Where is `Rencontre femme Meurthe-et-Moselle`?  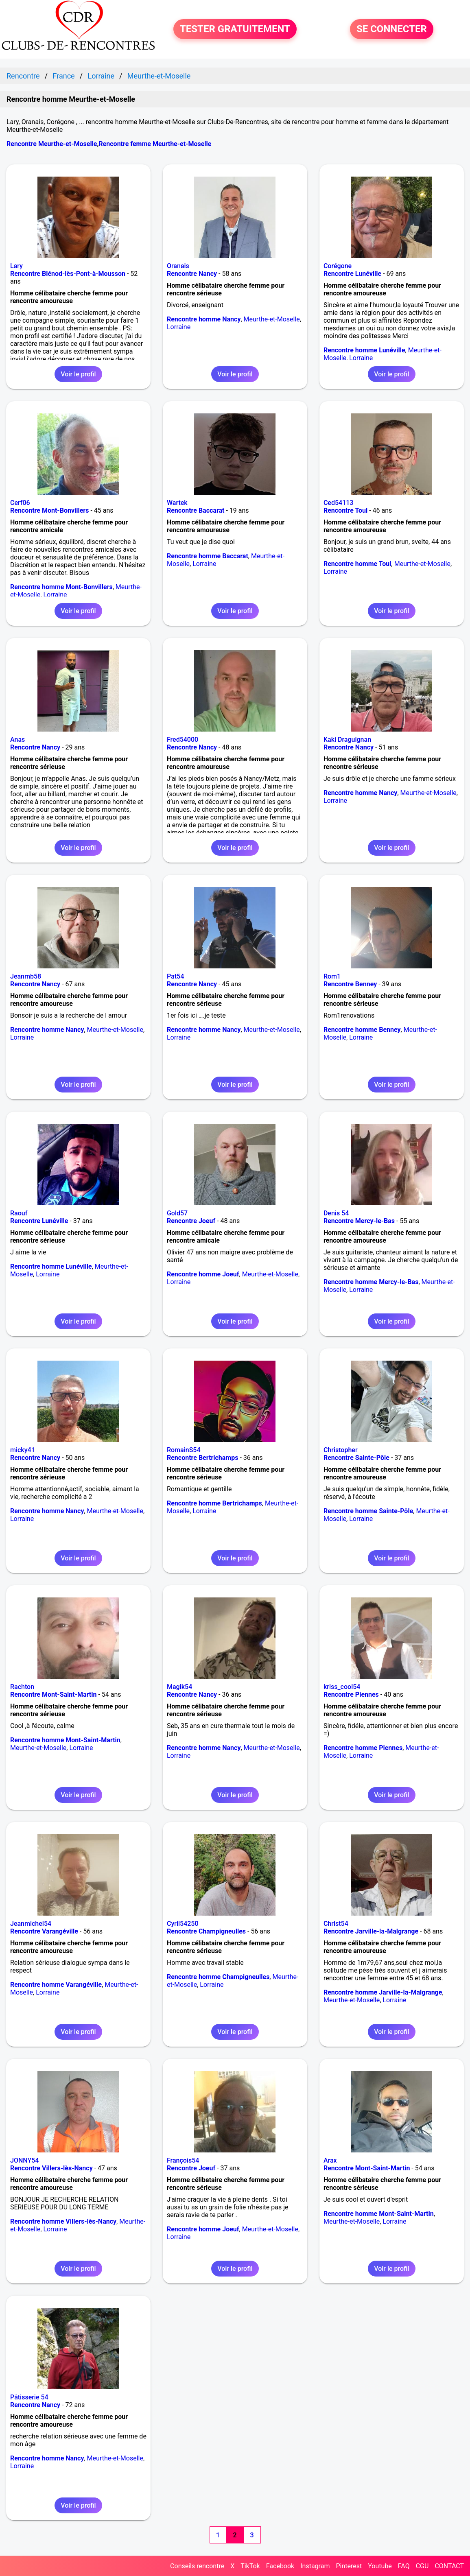
Rencontre femme Meurthe-et-Moselle is located at coordinates (154, 144).